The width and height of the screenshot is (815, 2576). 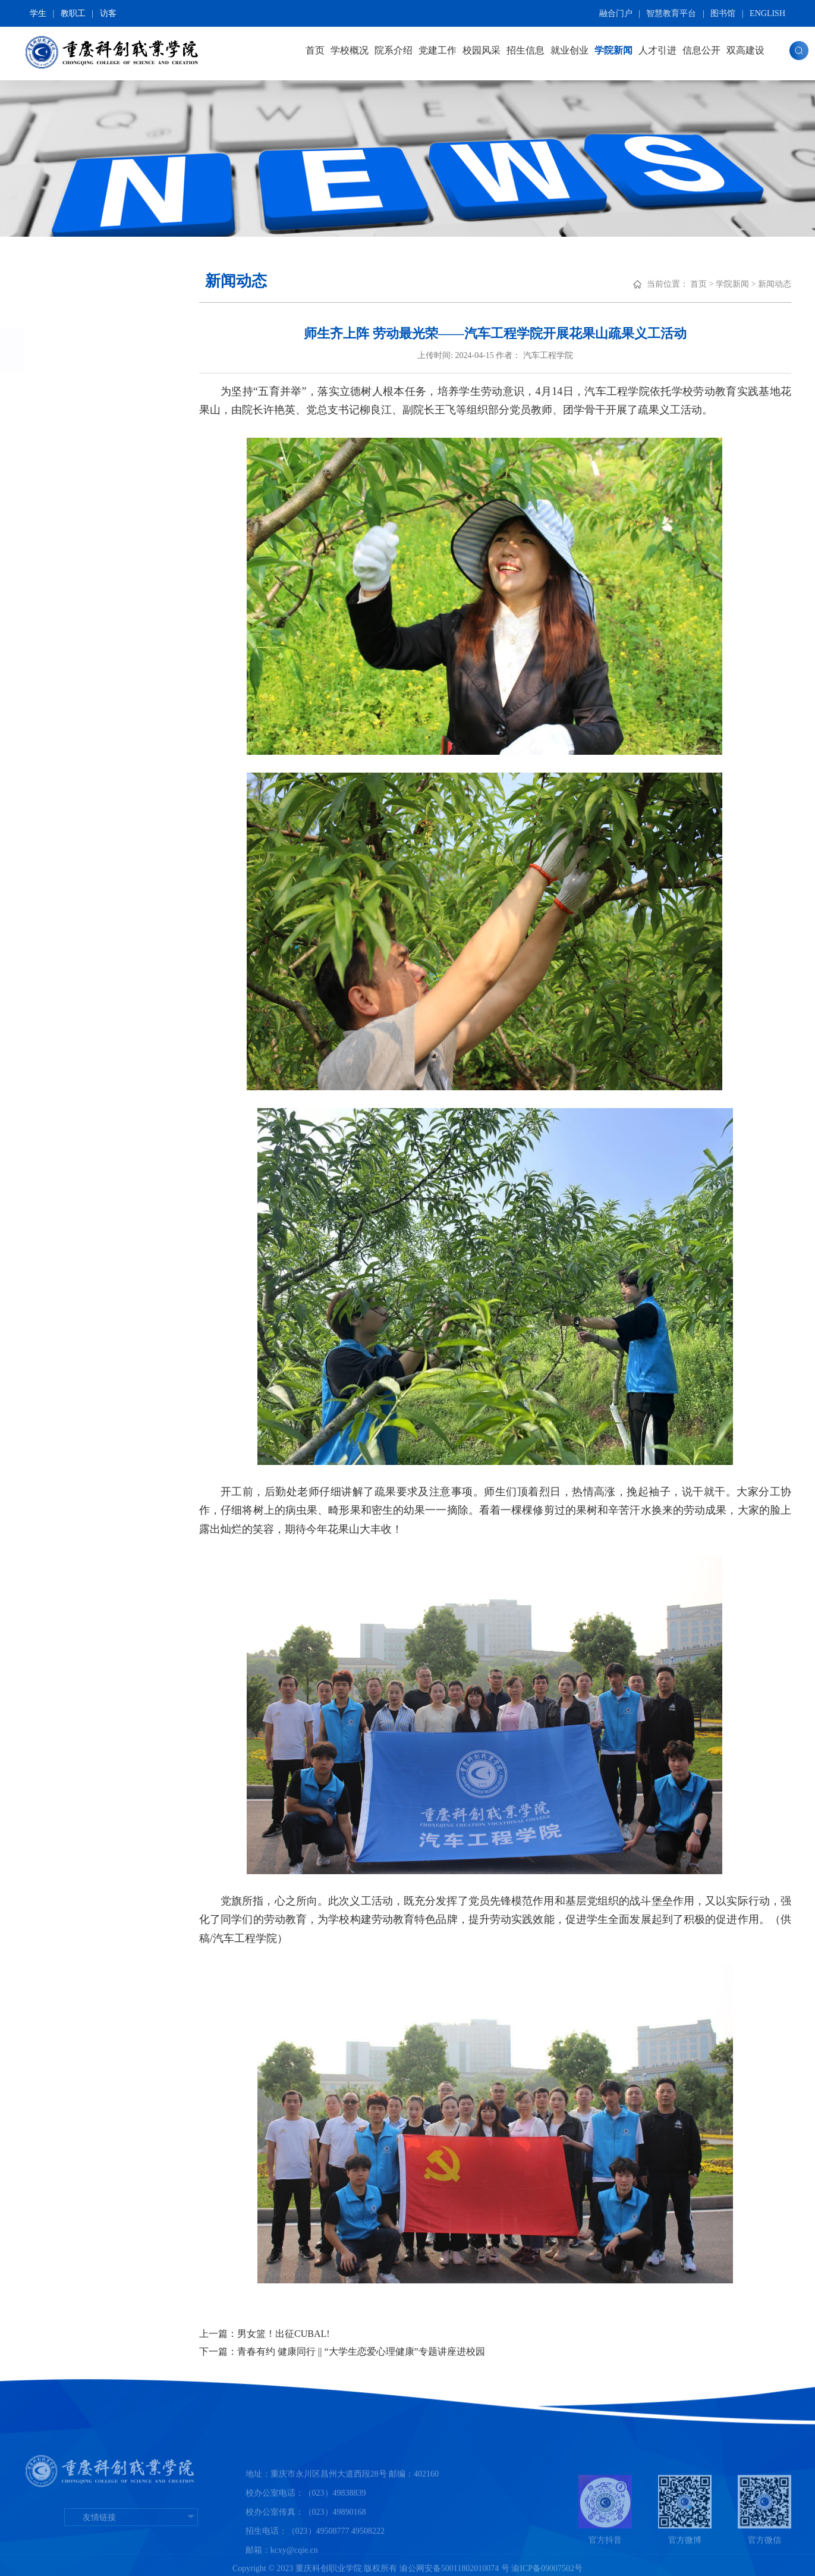 What do you see at coordinates (131, 2549) in the screenshot?
I see `友情链接` at bounding box center [131, 2549].